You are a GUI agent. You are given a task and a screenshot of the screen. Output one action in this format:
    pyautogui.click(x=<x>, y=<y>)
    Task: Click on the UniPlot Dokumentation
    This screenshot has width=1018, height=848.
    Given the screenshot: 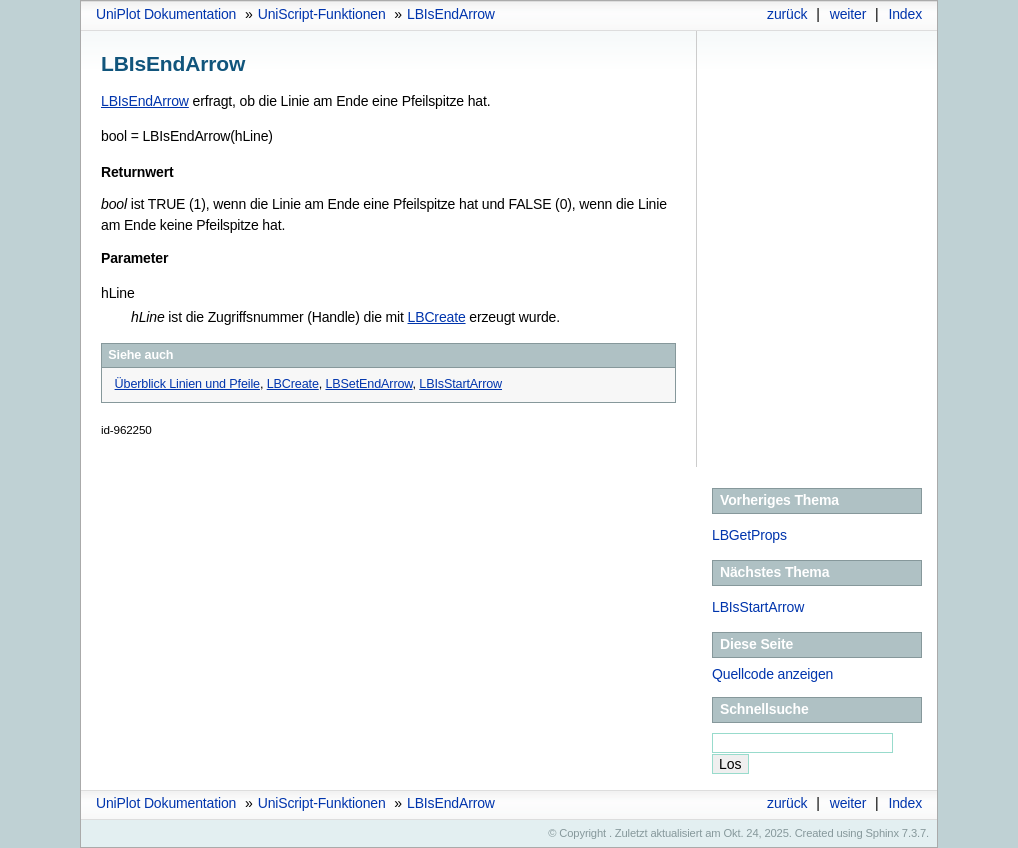 What is the action you would take?
    pyautogui.click(x=166, y=14)
    